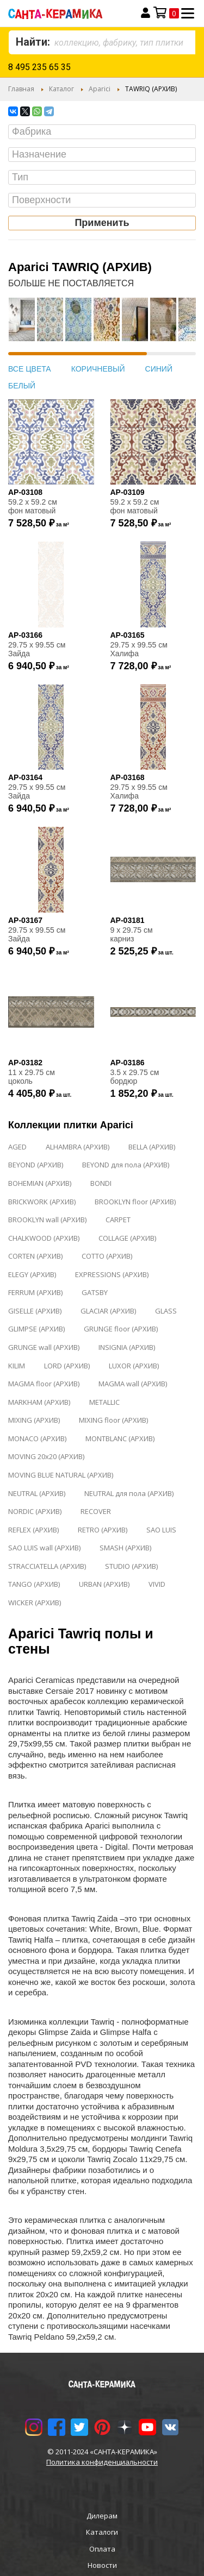 The width and height of the screenshot is (204, 2576). Describe the element at coordinates (121, 1329) in the screenshot. I see `GRUNGE floor (АРХИВ)` at that location.